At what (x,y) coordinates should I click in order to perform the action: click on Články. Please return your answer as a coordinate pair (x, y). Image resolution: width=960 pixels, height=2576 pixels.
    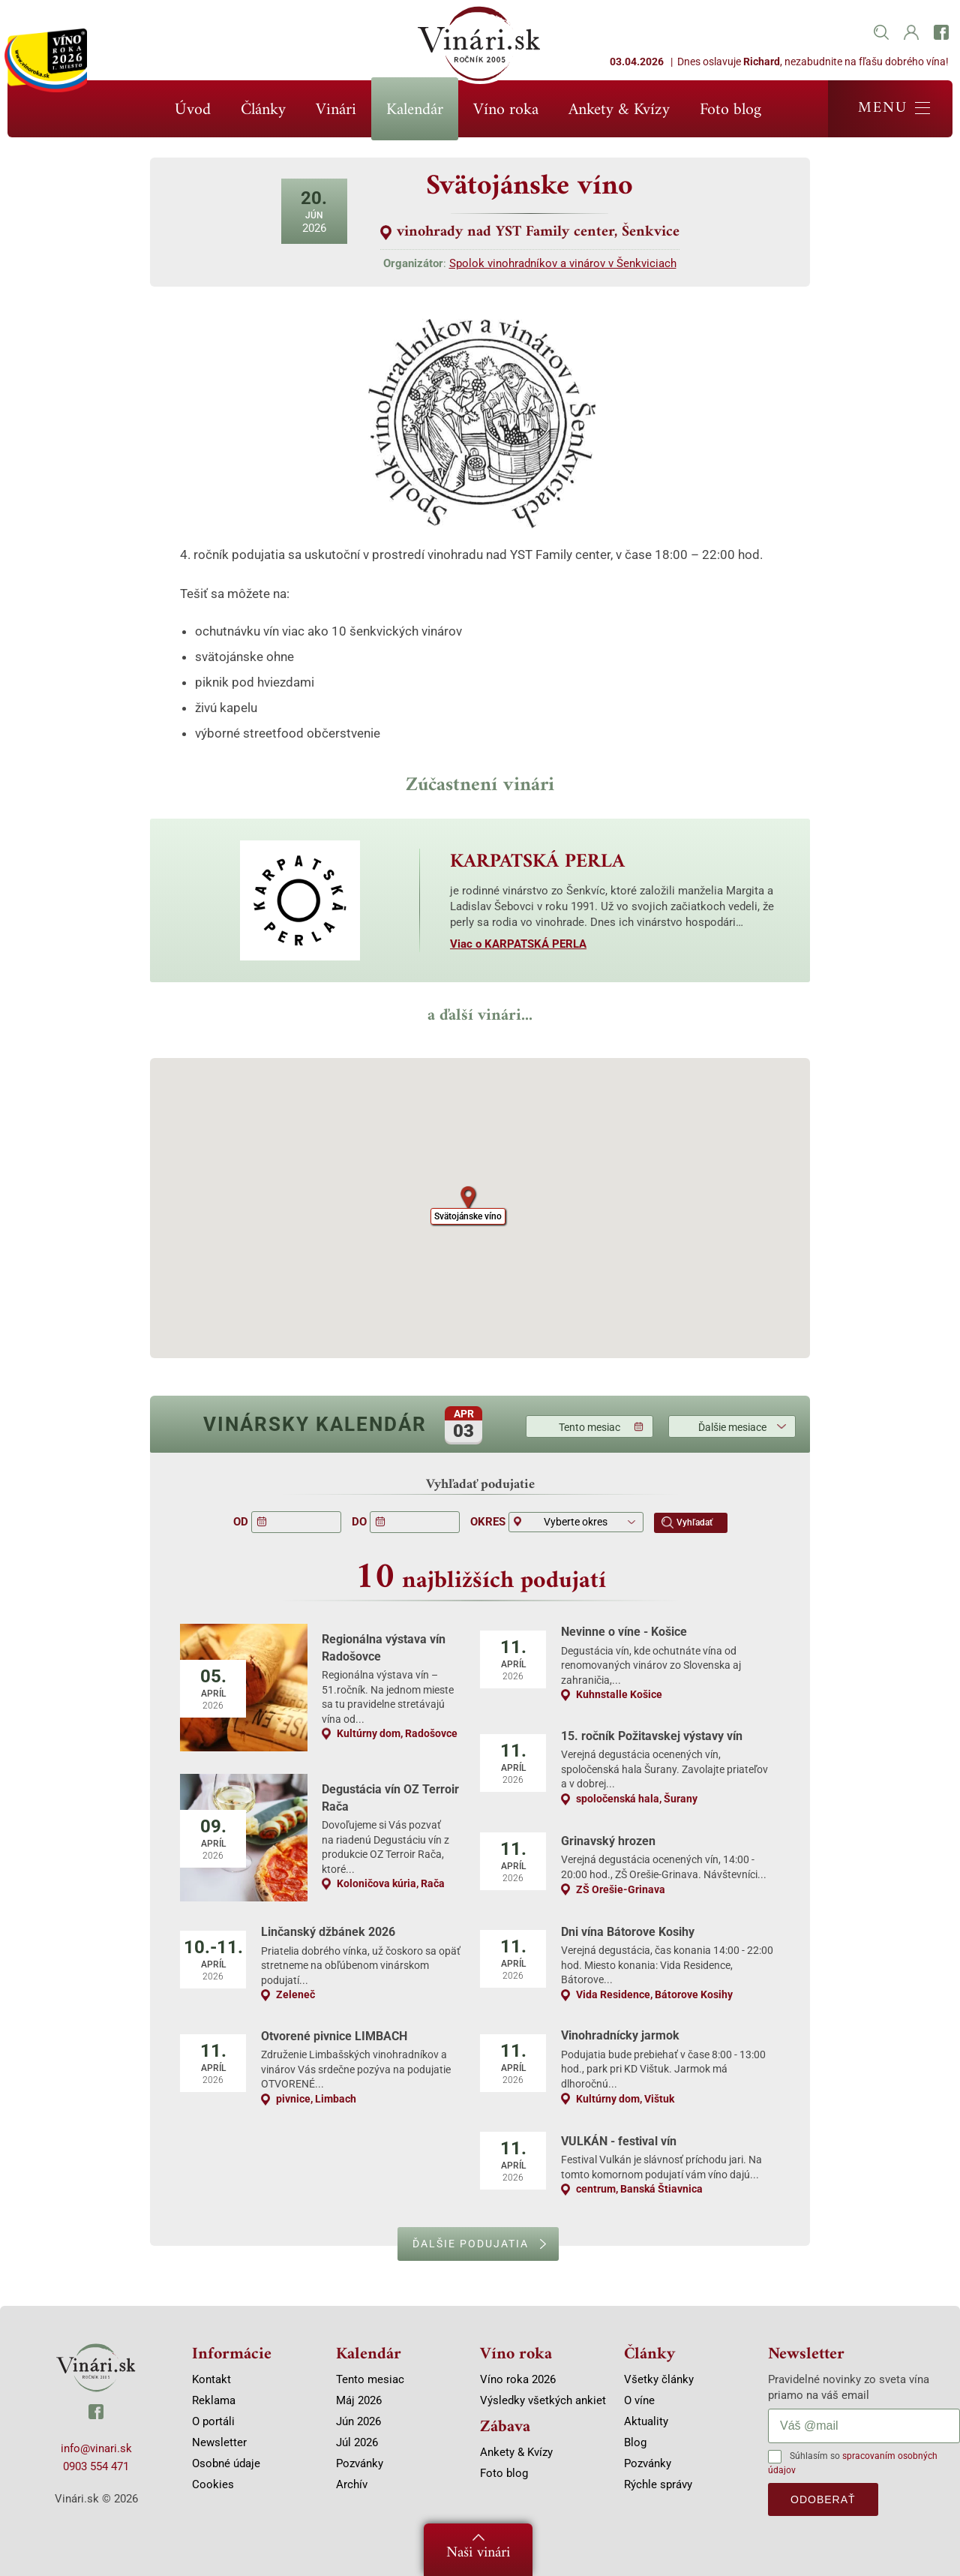
    Looking at the image, I should click on (263, 110).